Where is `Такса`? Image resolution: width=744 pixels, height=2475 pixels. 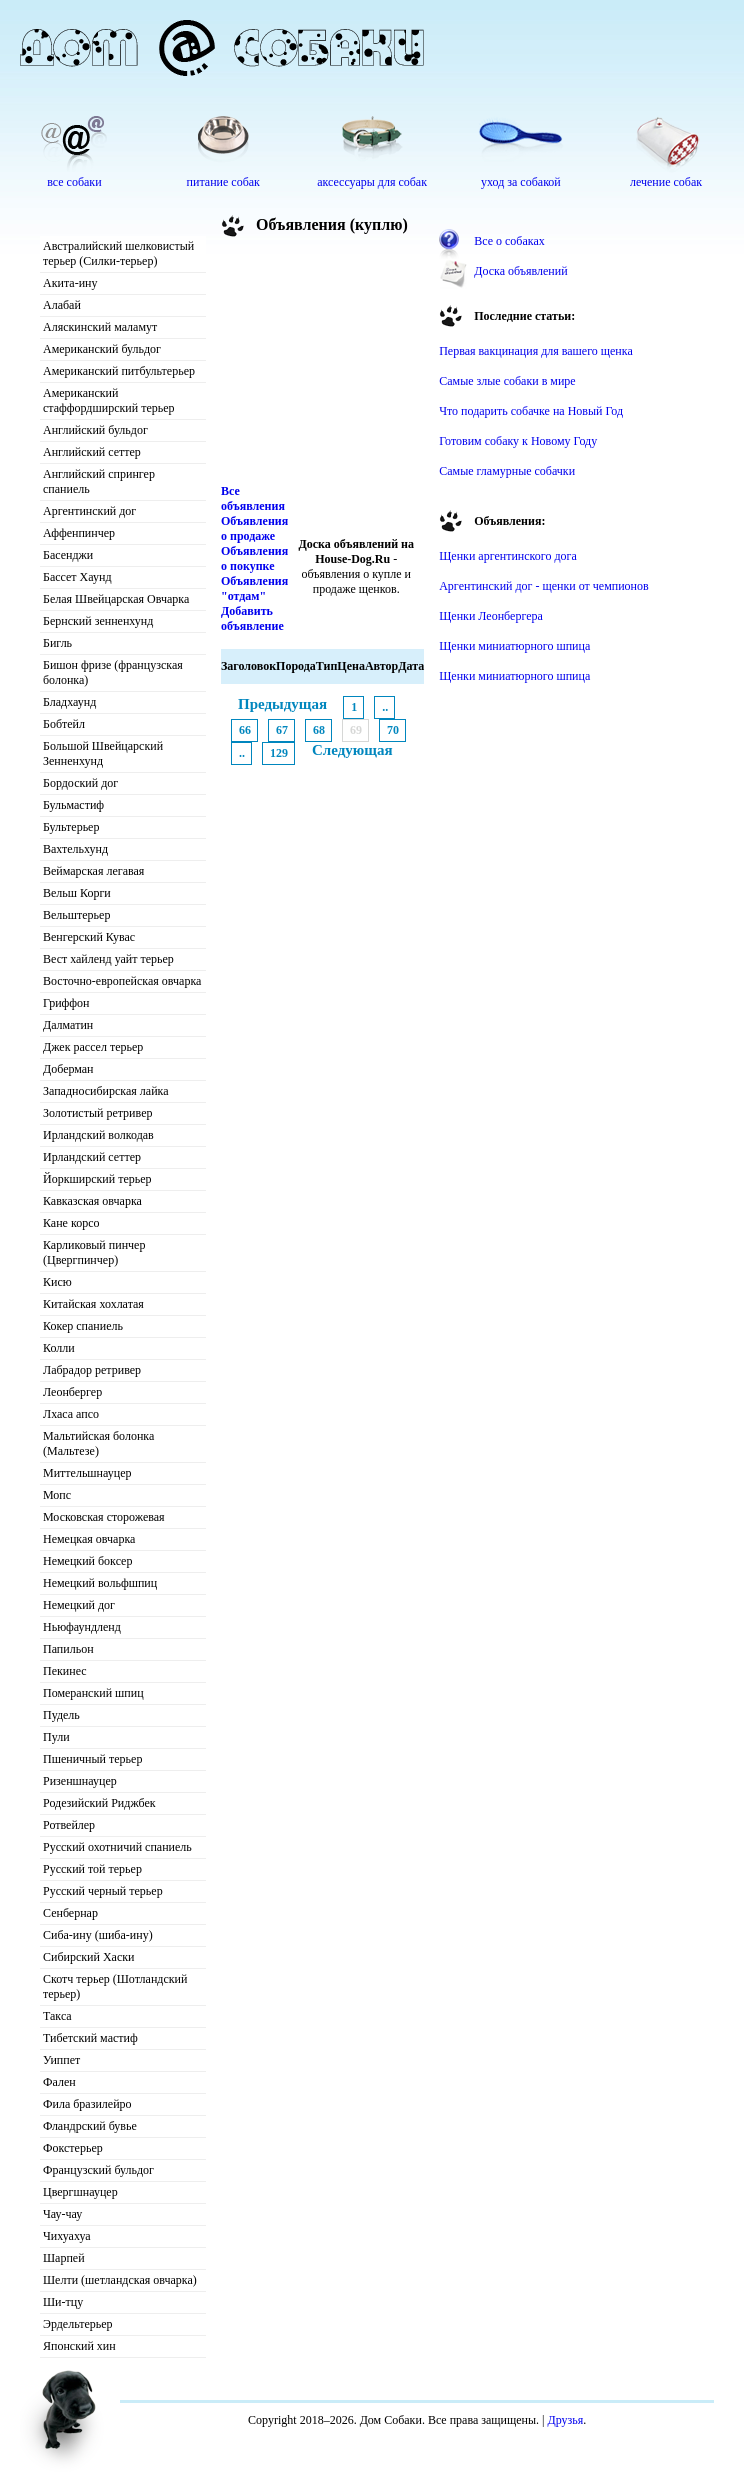 Такса is located at coordinates (57, 2016).